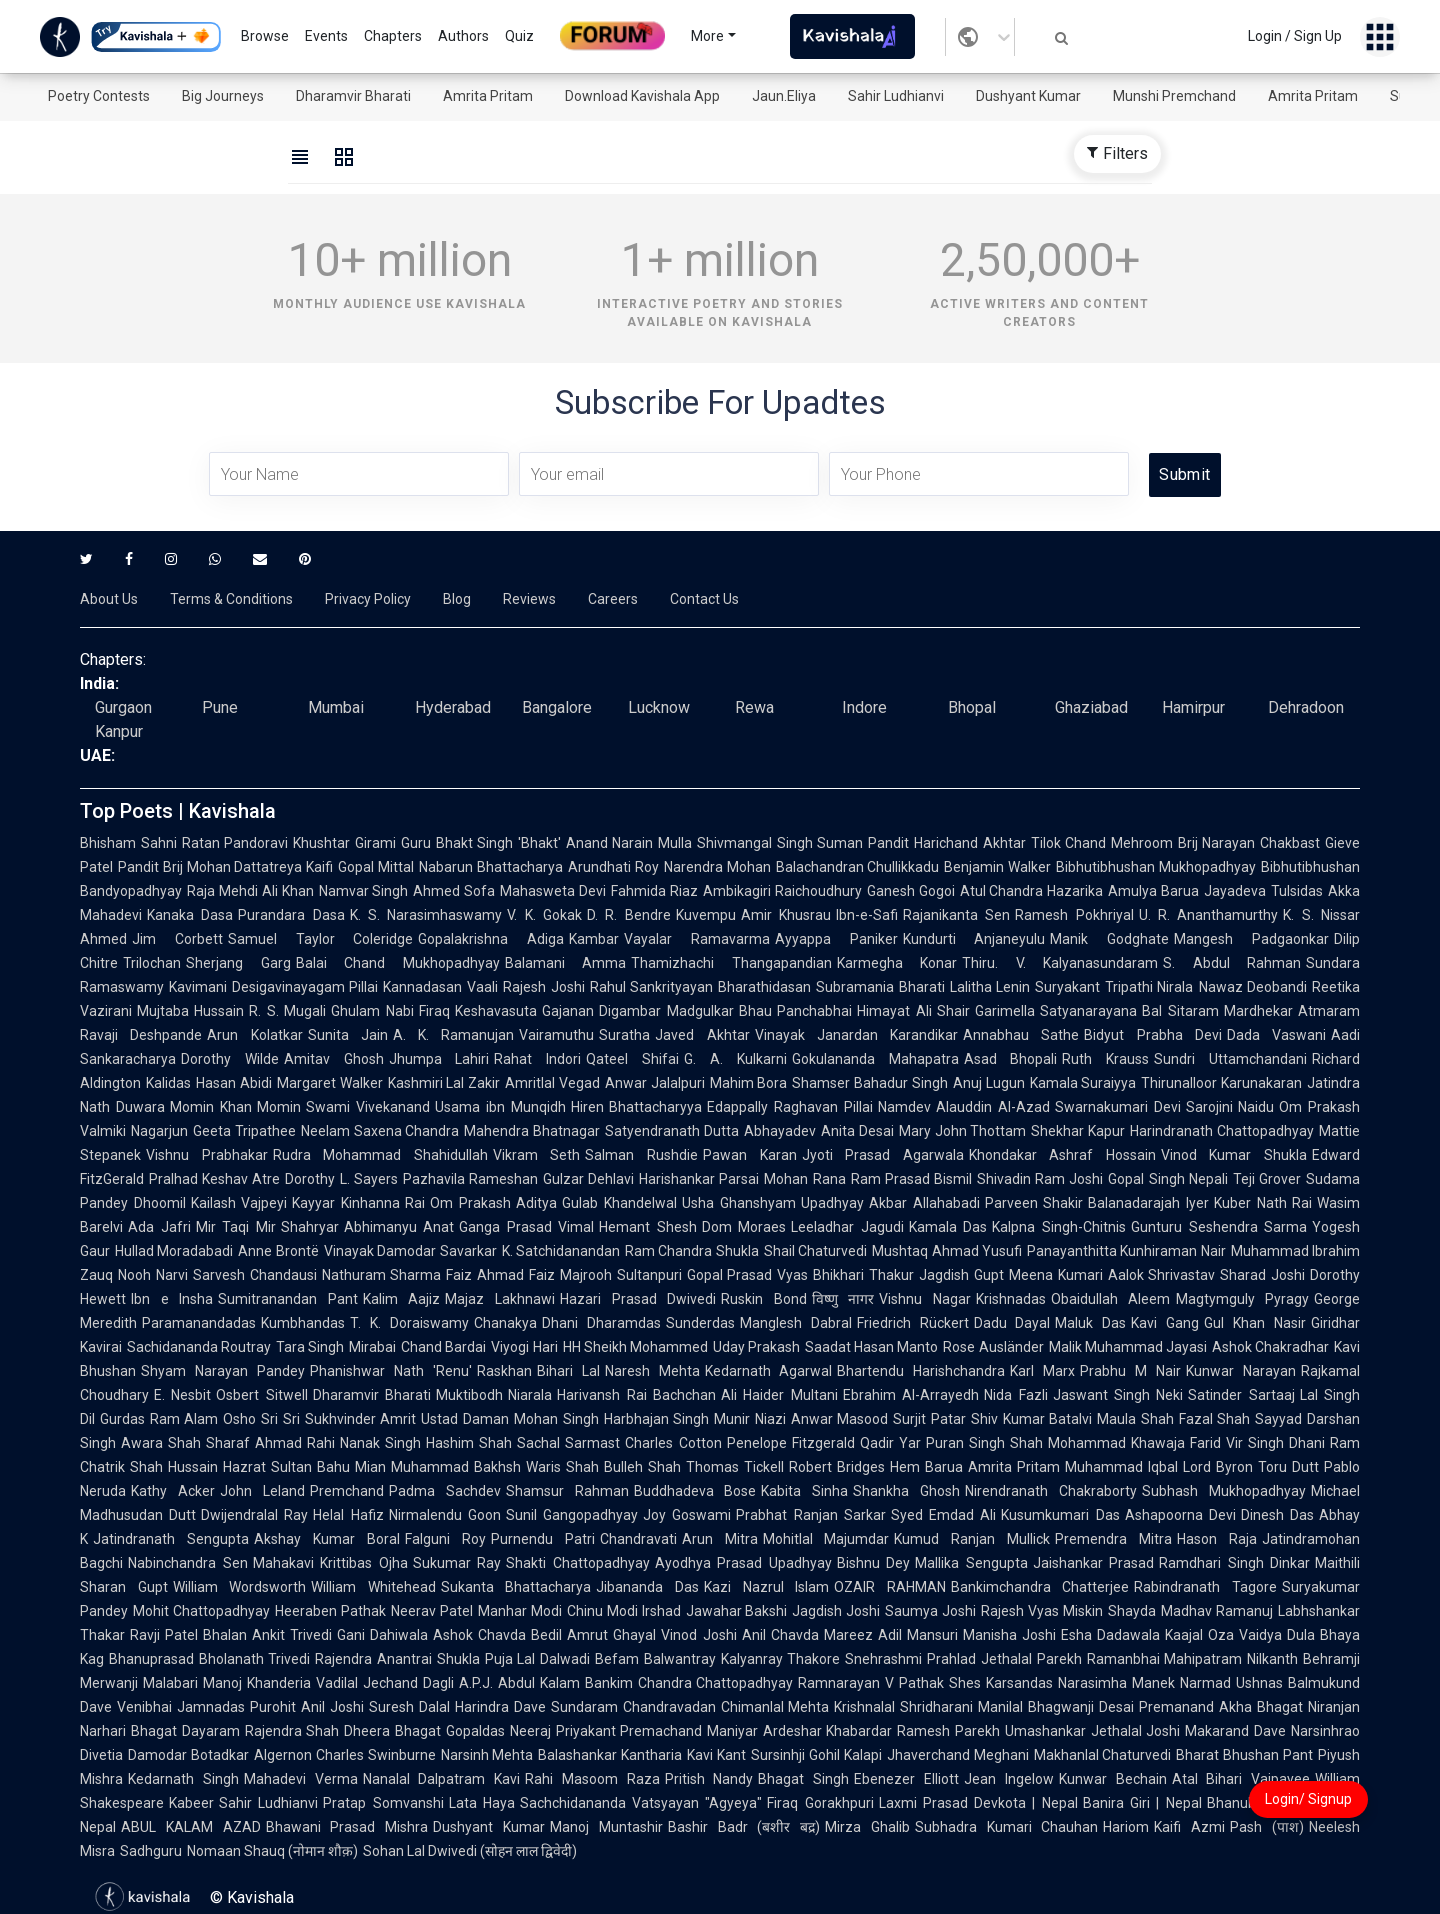 Image resolution: width=1440 pixels, height=1914 pixels. Describe the element at coordinates (1217, 1611) in the screenshot. I see `Madhav Ramanuj` at that location.